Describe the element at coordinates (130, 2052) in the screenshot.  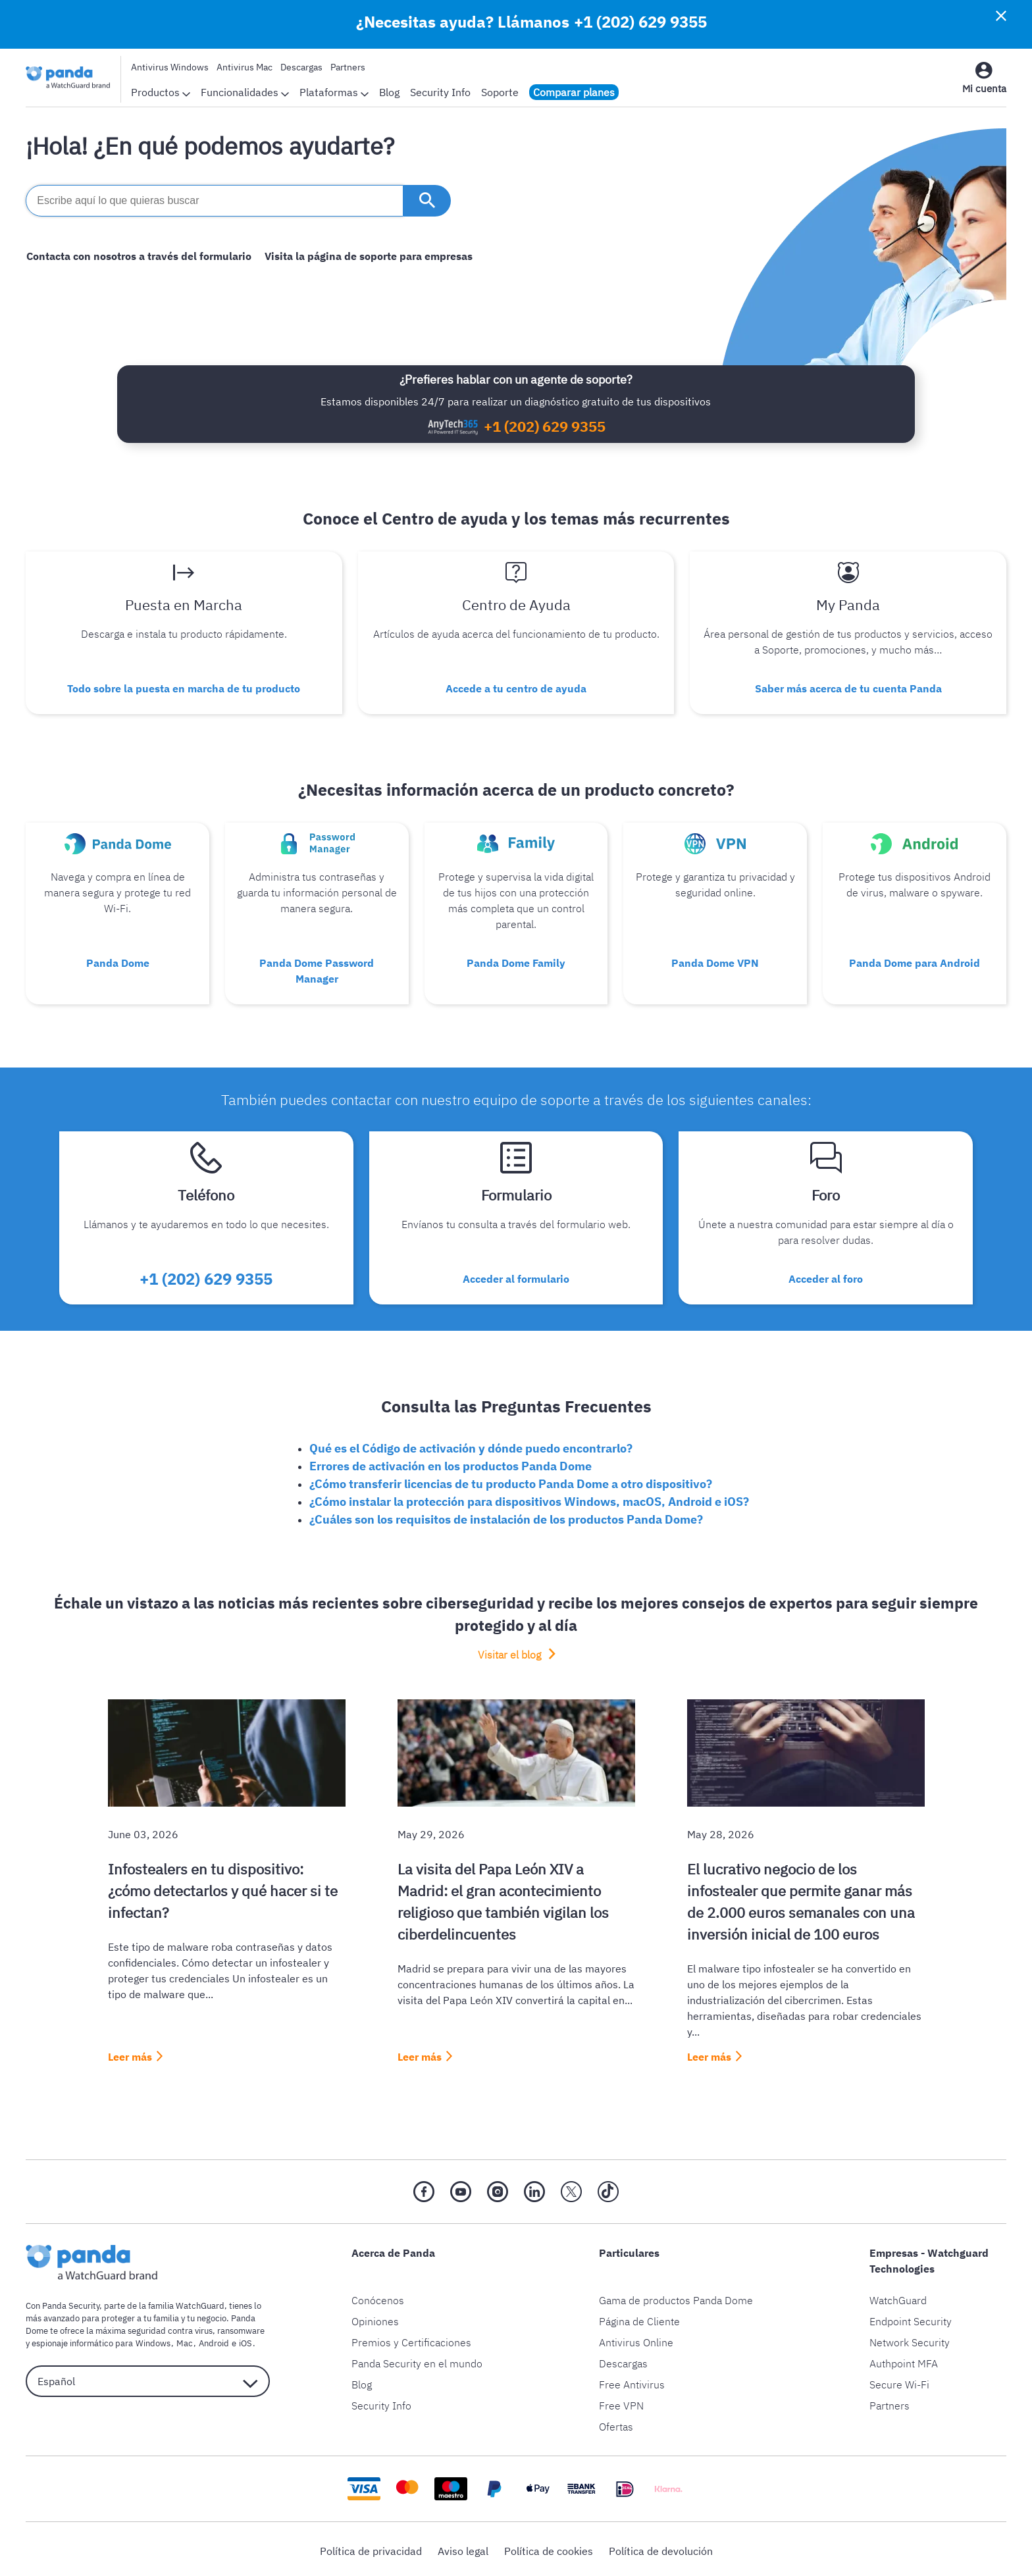
I see `Leer más` at that location.